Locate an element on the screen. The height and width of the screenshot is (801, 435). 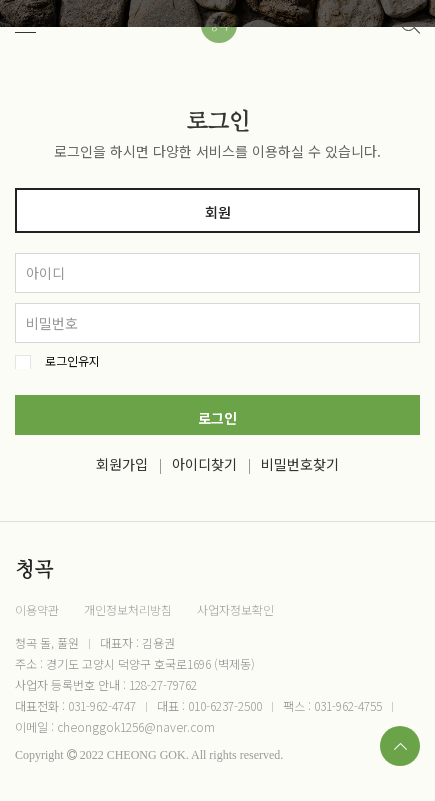
비밀번호찾기 is located at coordinates (300, 464).